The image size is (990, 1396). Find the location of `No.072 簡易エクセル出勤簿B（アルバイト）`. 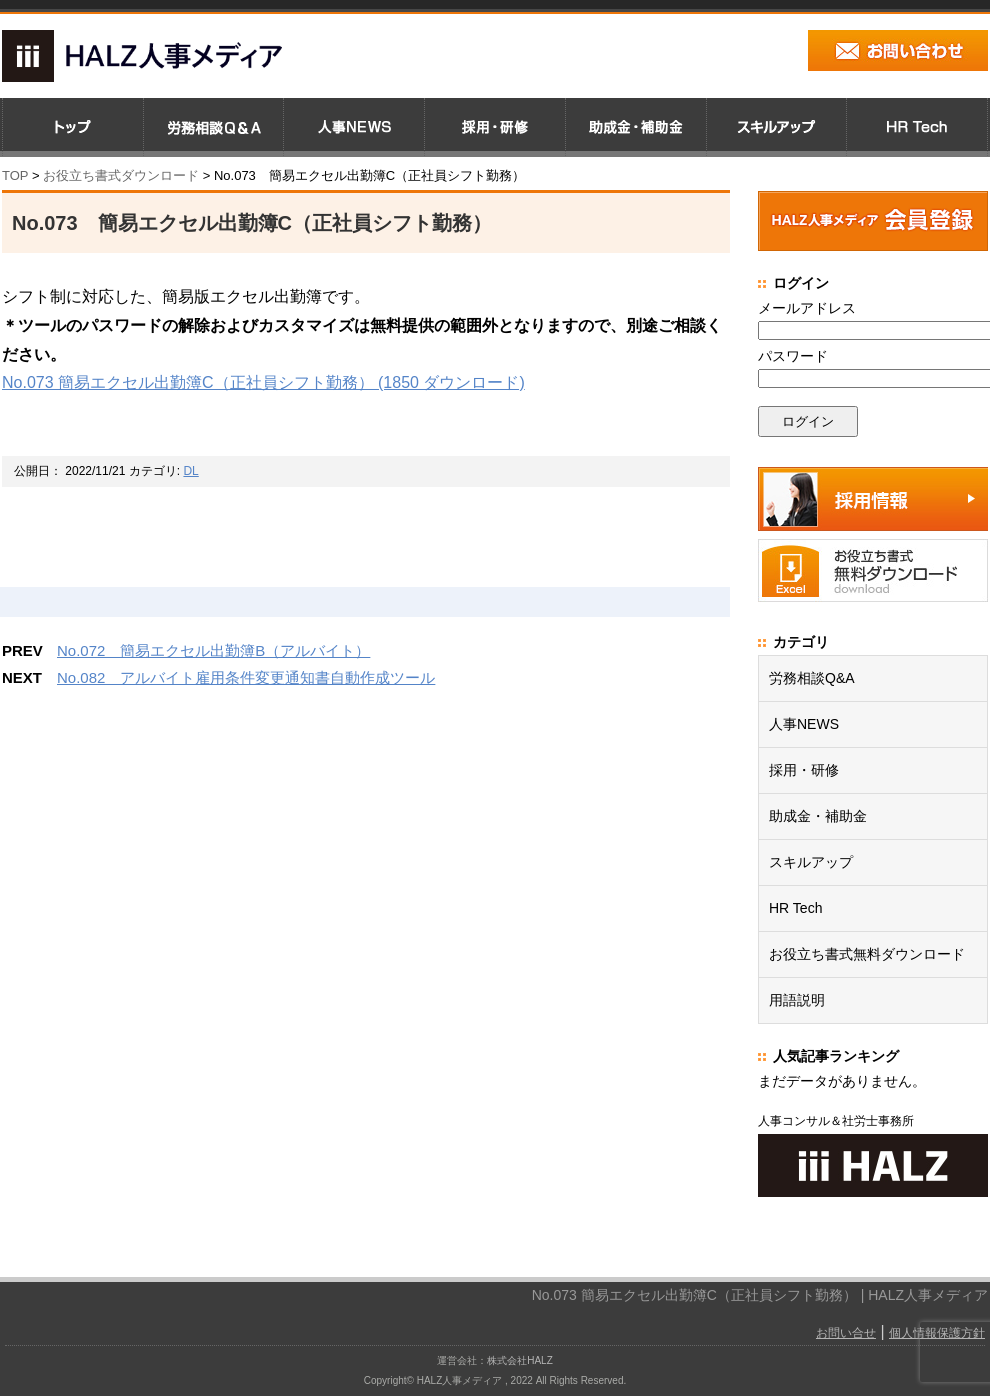

No.072 簡易エクセル出勤簿B（アルバイト） is located at coordinates (213, 650).